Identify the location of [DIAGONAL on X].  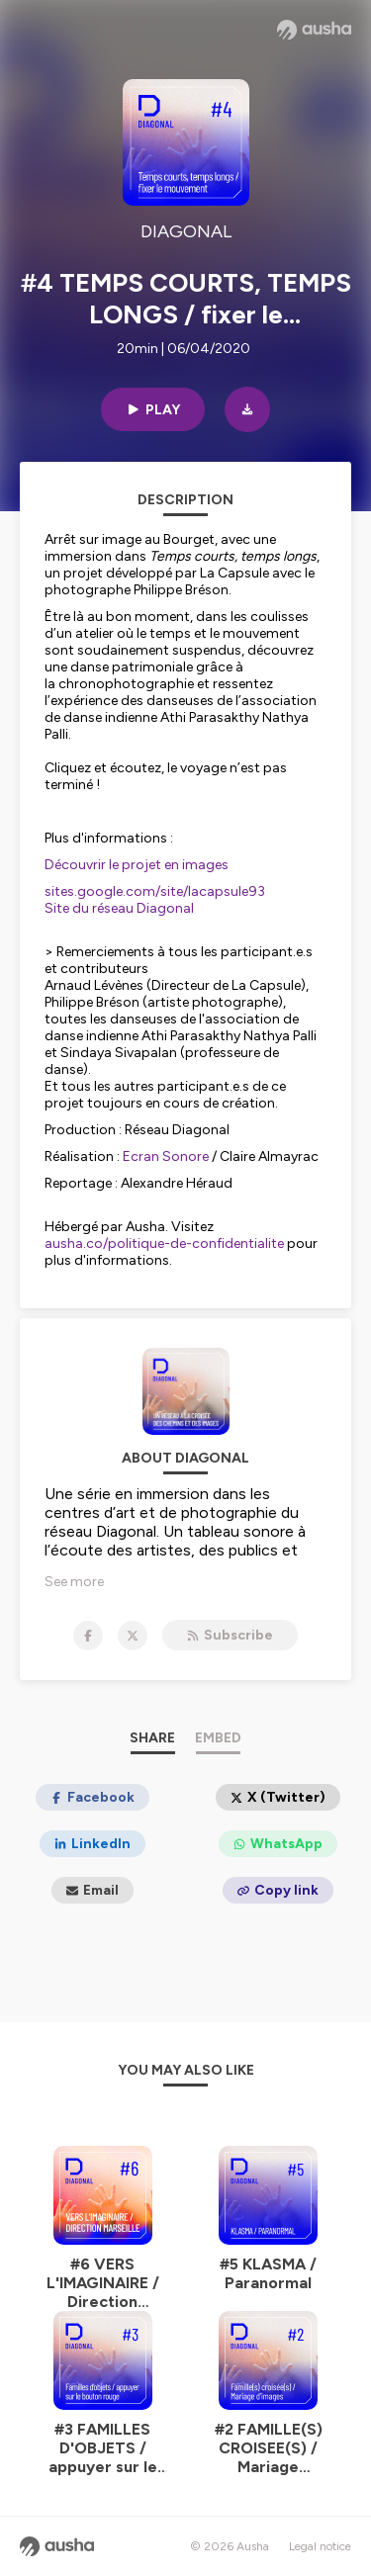
(132, 1635).